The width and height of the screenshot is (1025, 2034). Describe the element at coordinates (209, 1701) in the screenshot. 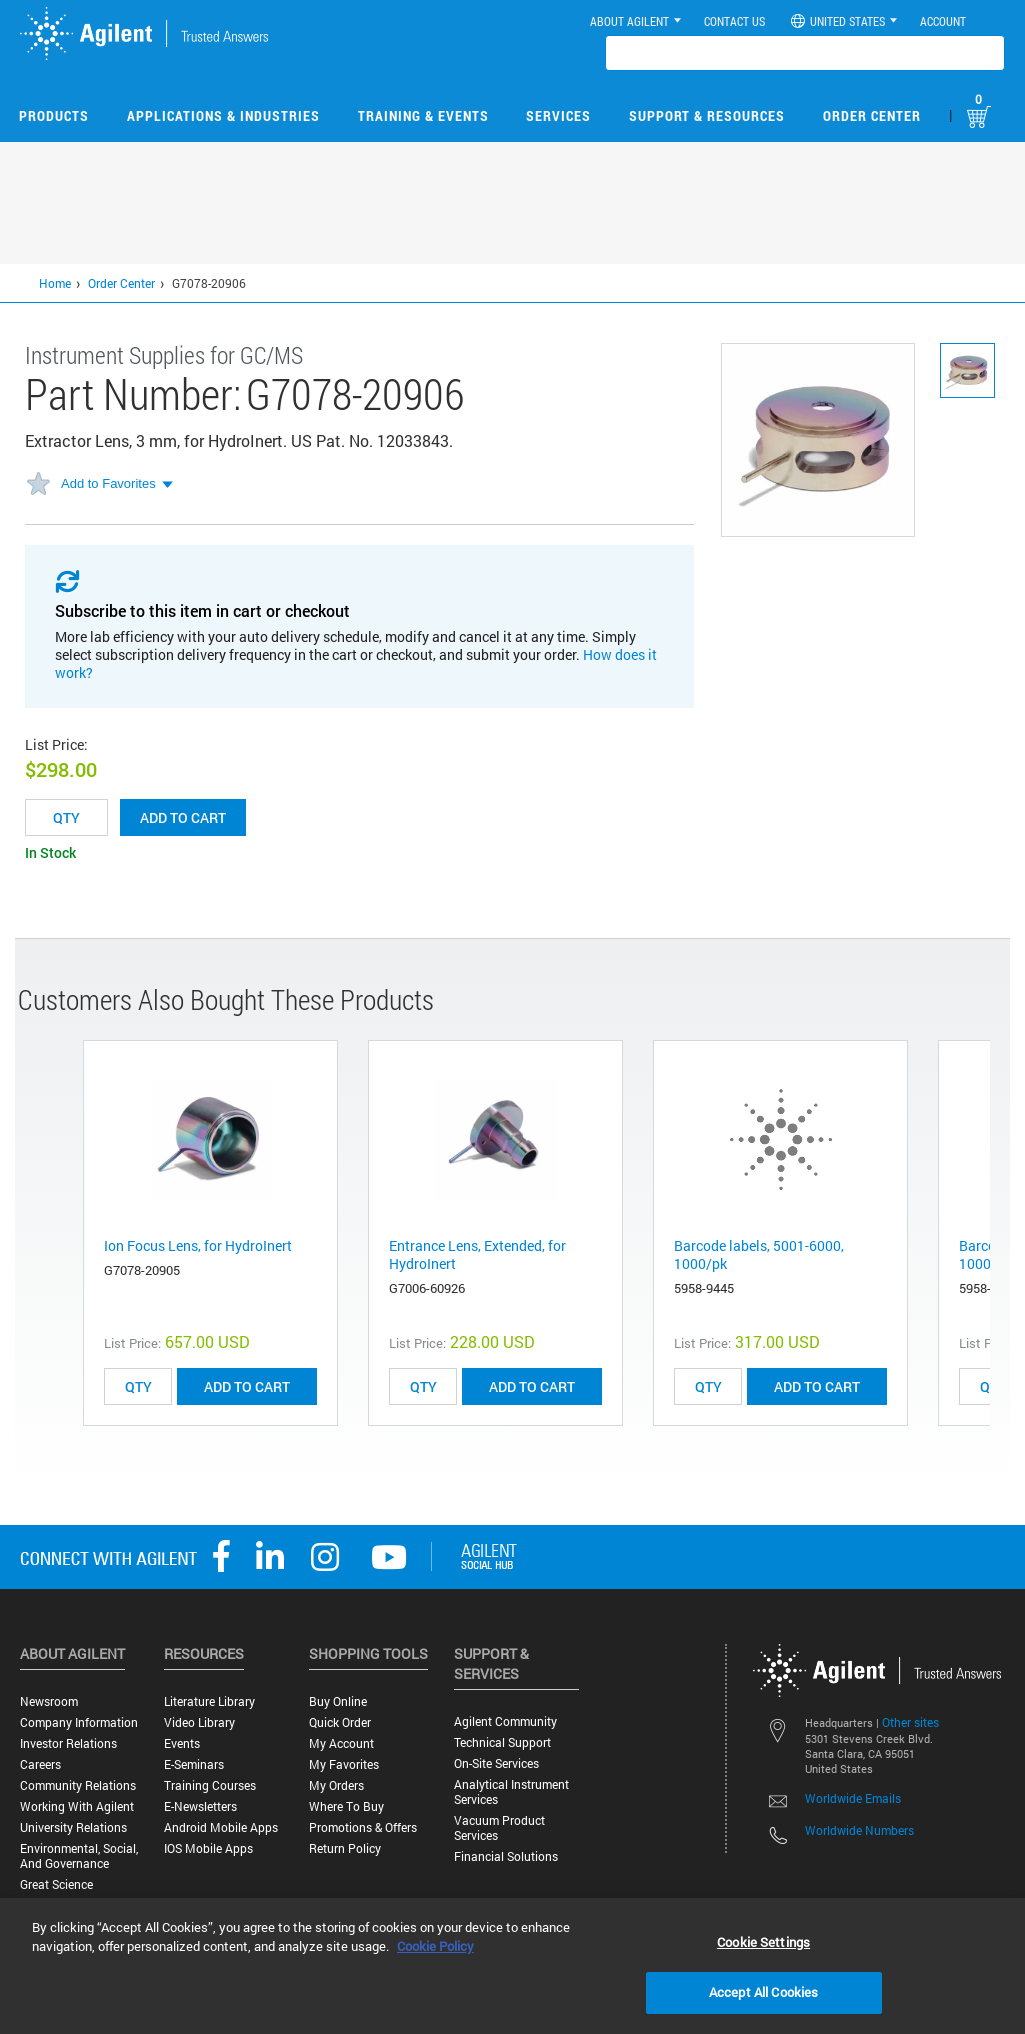

I see `Literature Library` at that location.